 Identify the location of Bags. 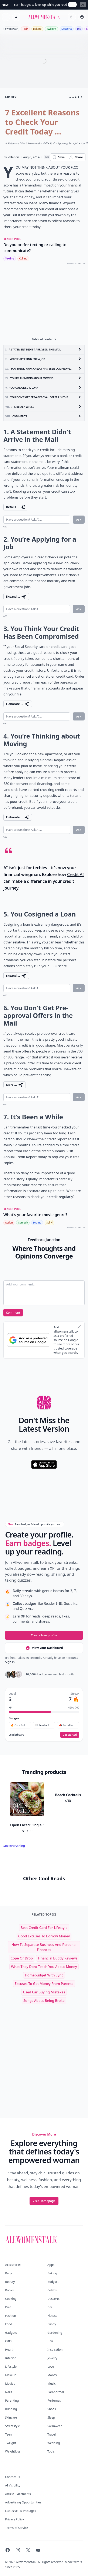
(8, 2273).